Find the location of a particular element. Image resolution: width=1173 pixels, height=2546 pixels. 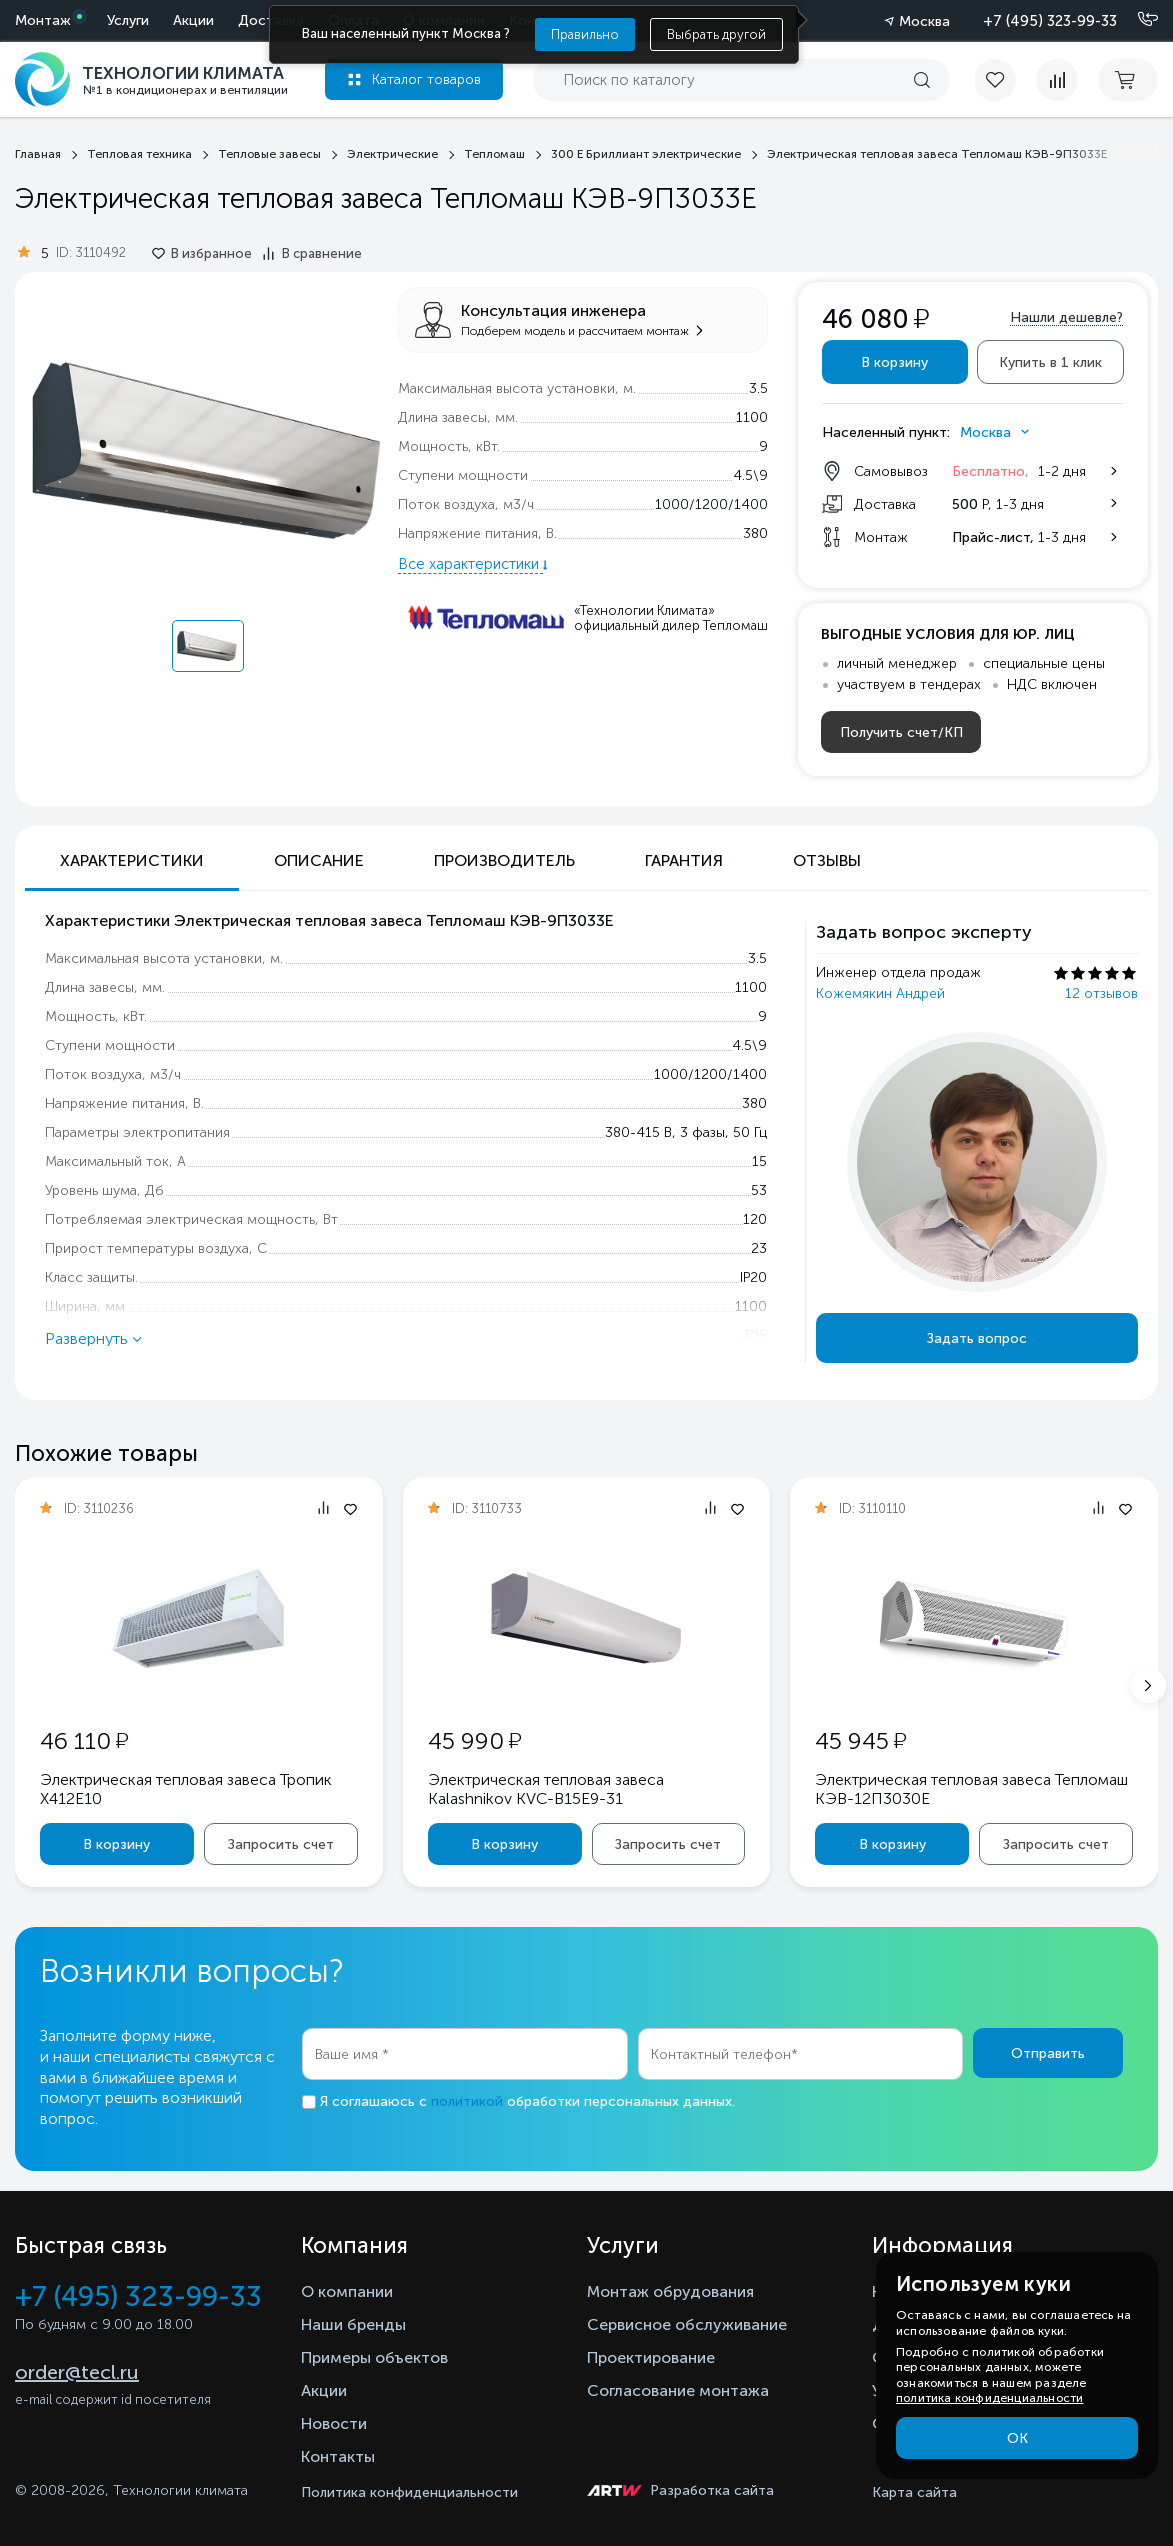

12 отзывов is located at coordinates (1101, 993).